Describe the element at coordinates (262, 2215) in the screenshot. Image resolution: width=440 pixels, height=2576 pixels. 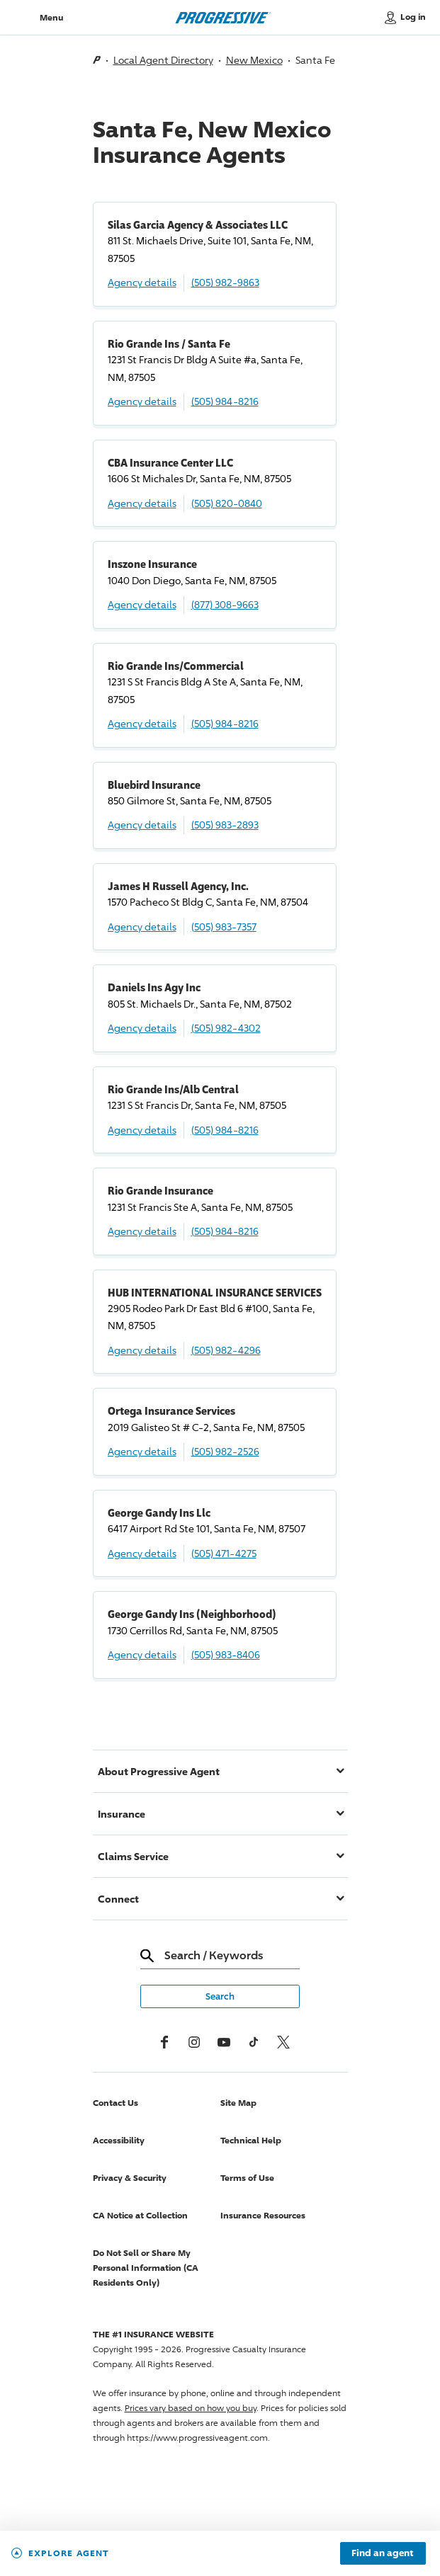
I see `Insurance Resources` at that location.